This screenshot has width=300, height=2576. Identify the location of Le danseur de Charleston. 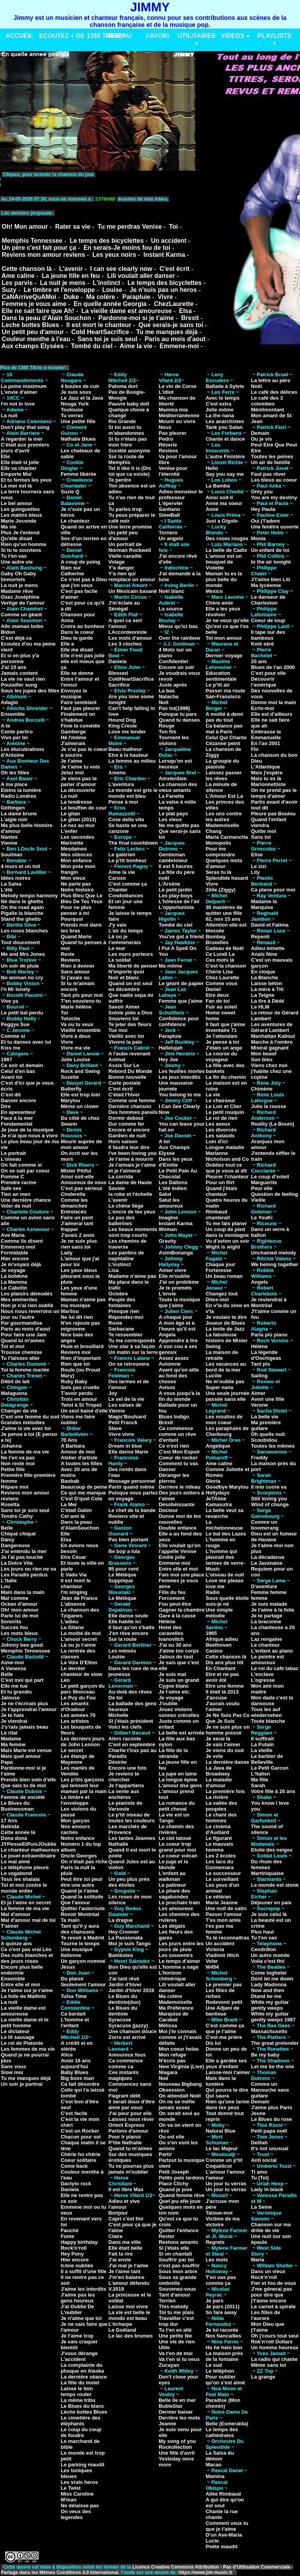
(268, 600).